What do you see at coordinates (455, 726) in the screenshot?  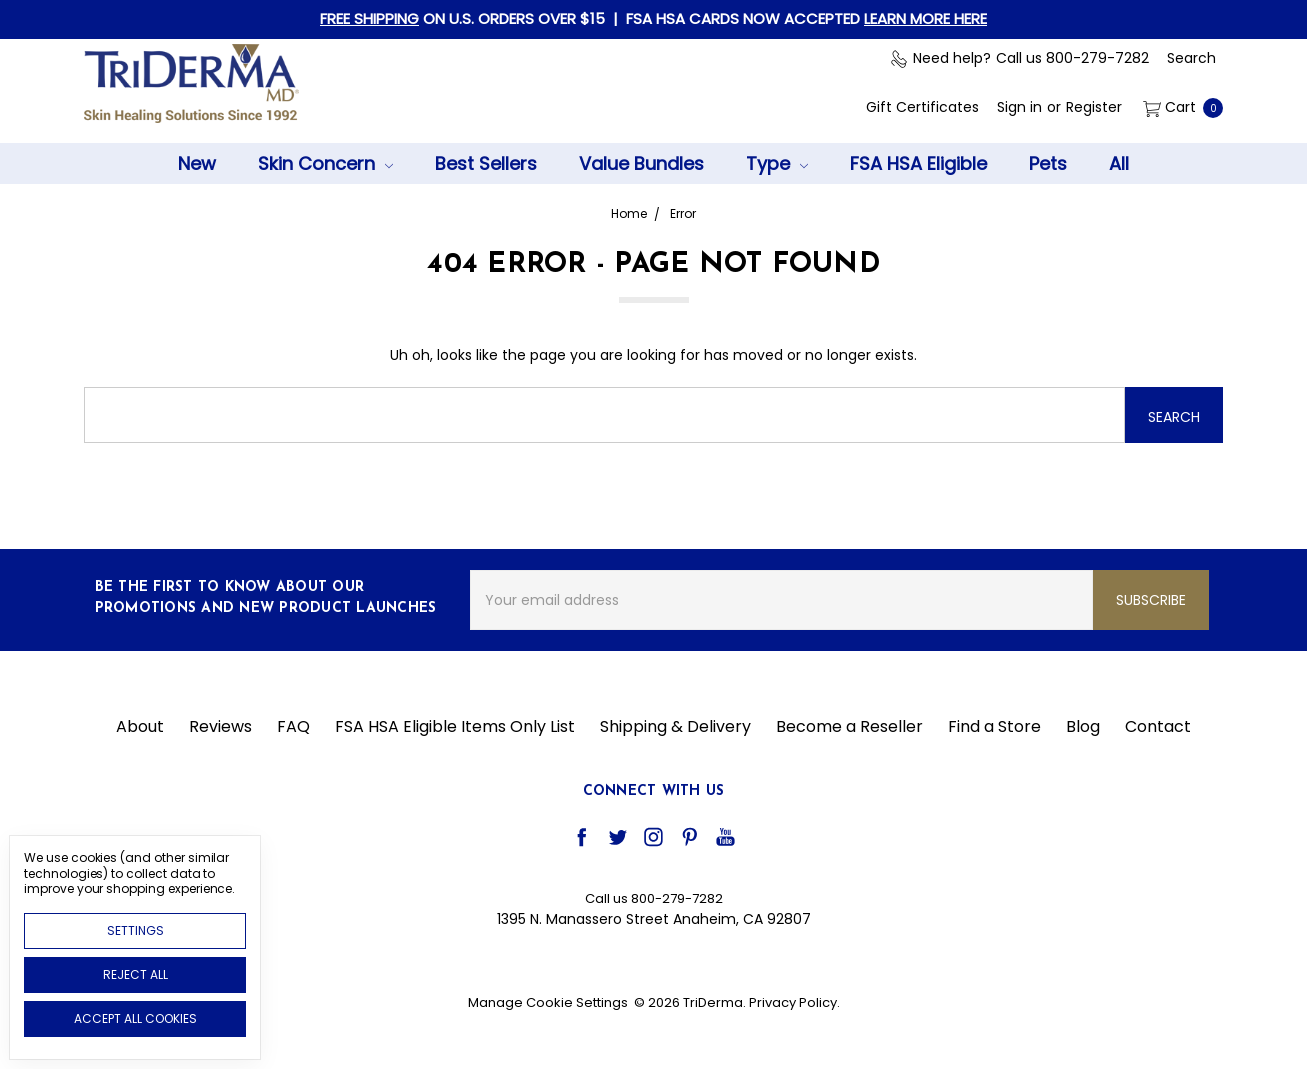 I see `FSA HSA Eligible Items Only List` at bounding box center [455, 726].